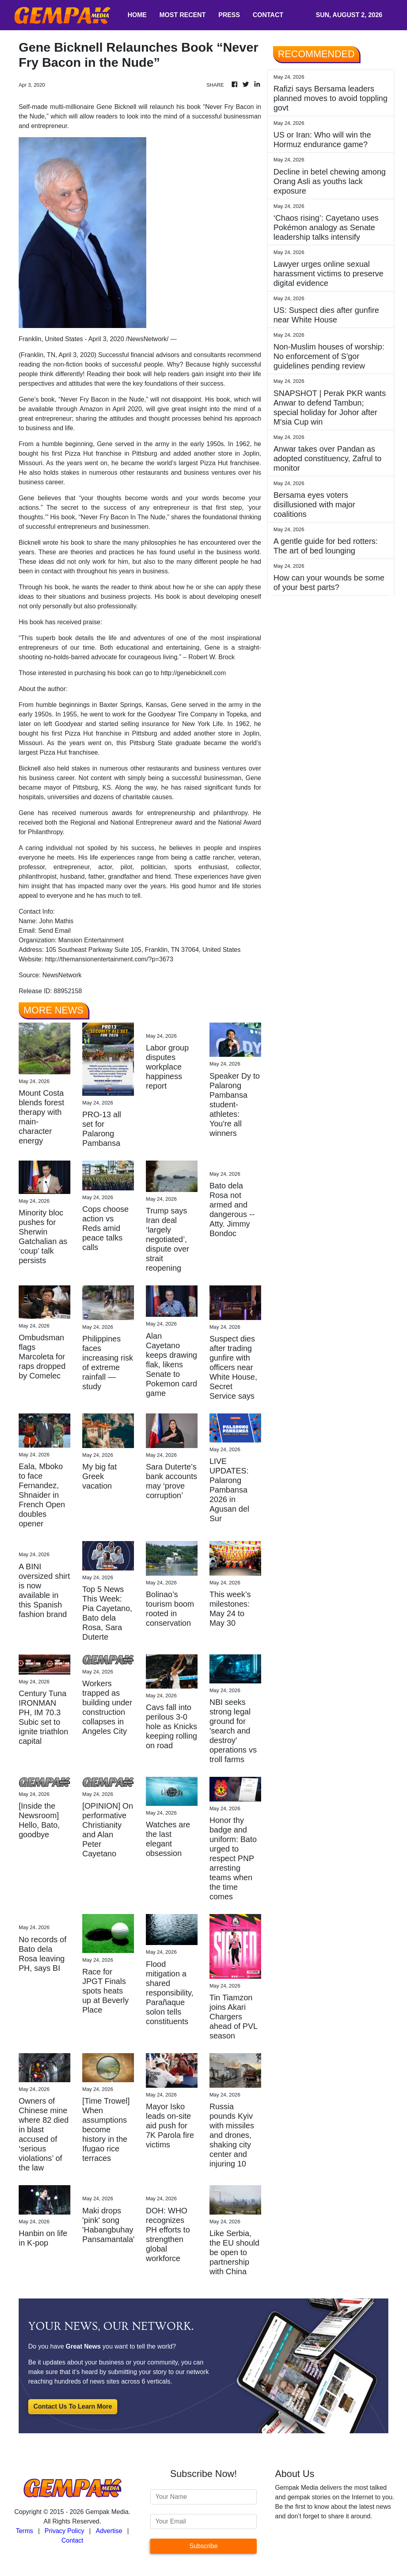  I want to click on HOME, so click(137, 15).